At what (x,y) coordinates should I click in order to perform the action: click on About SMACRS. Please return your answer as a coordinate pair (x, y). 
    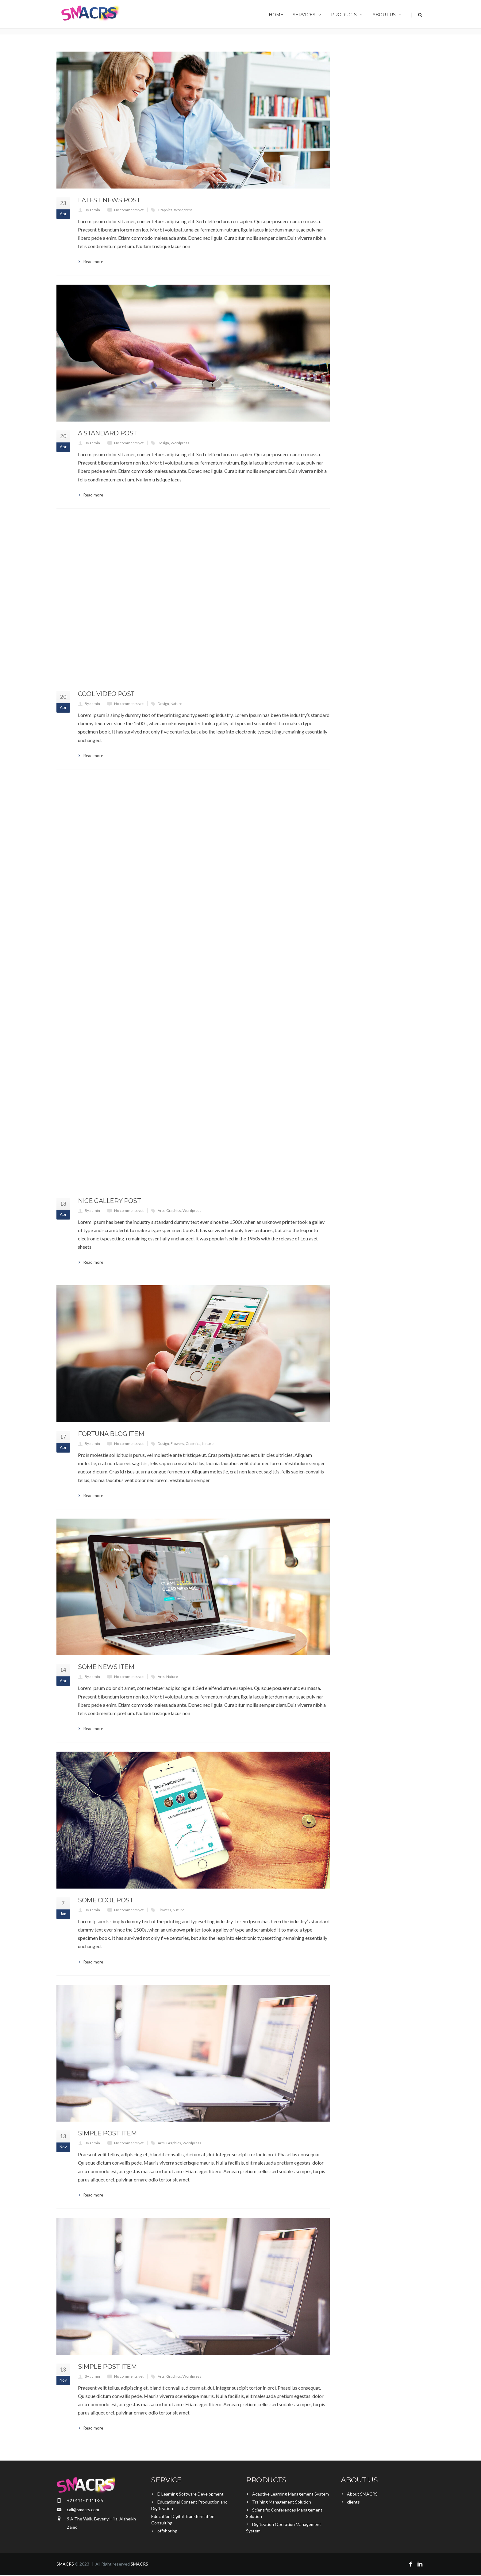
    Looking at the image, I should click on (362, 2493).